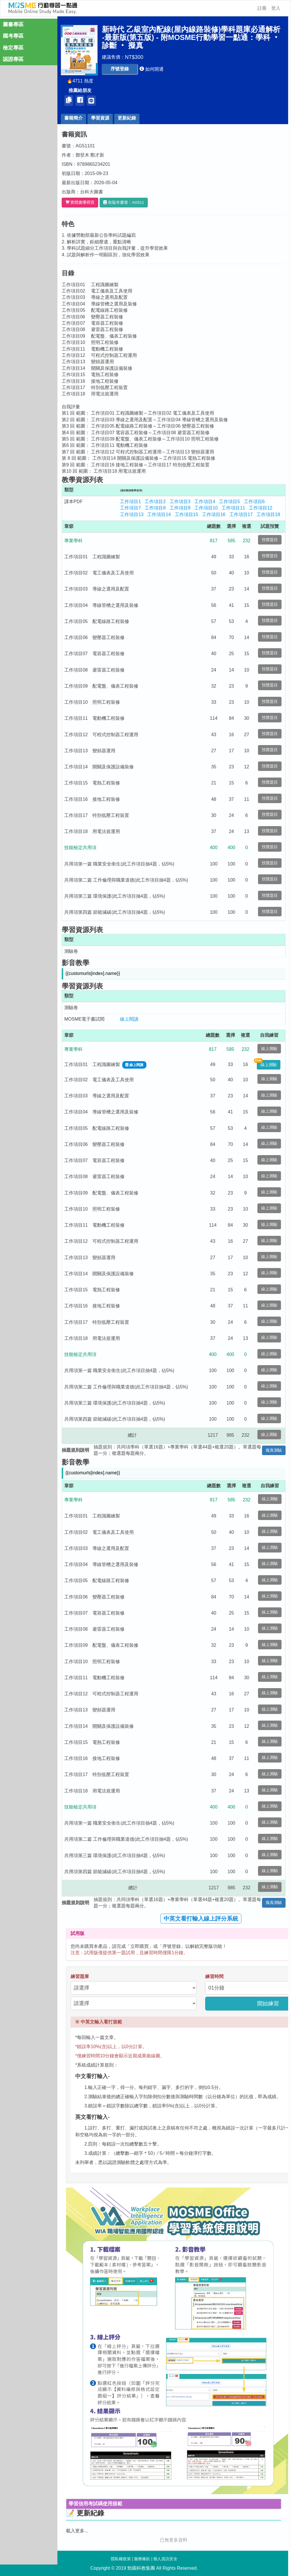 The height and width of the screenshot is (2576, 291). Describe the element at coordinates (129, 1019) in the screenshot. I see `線上閱讀 [button]` at that location.